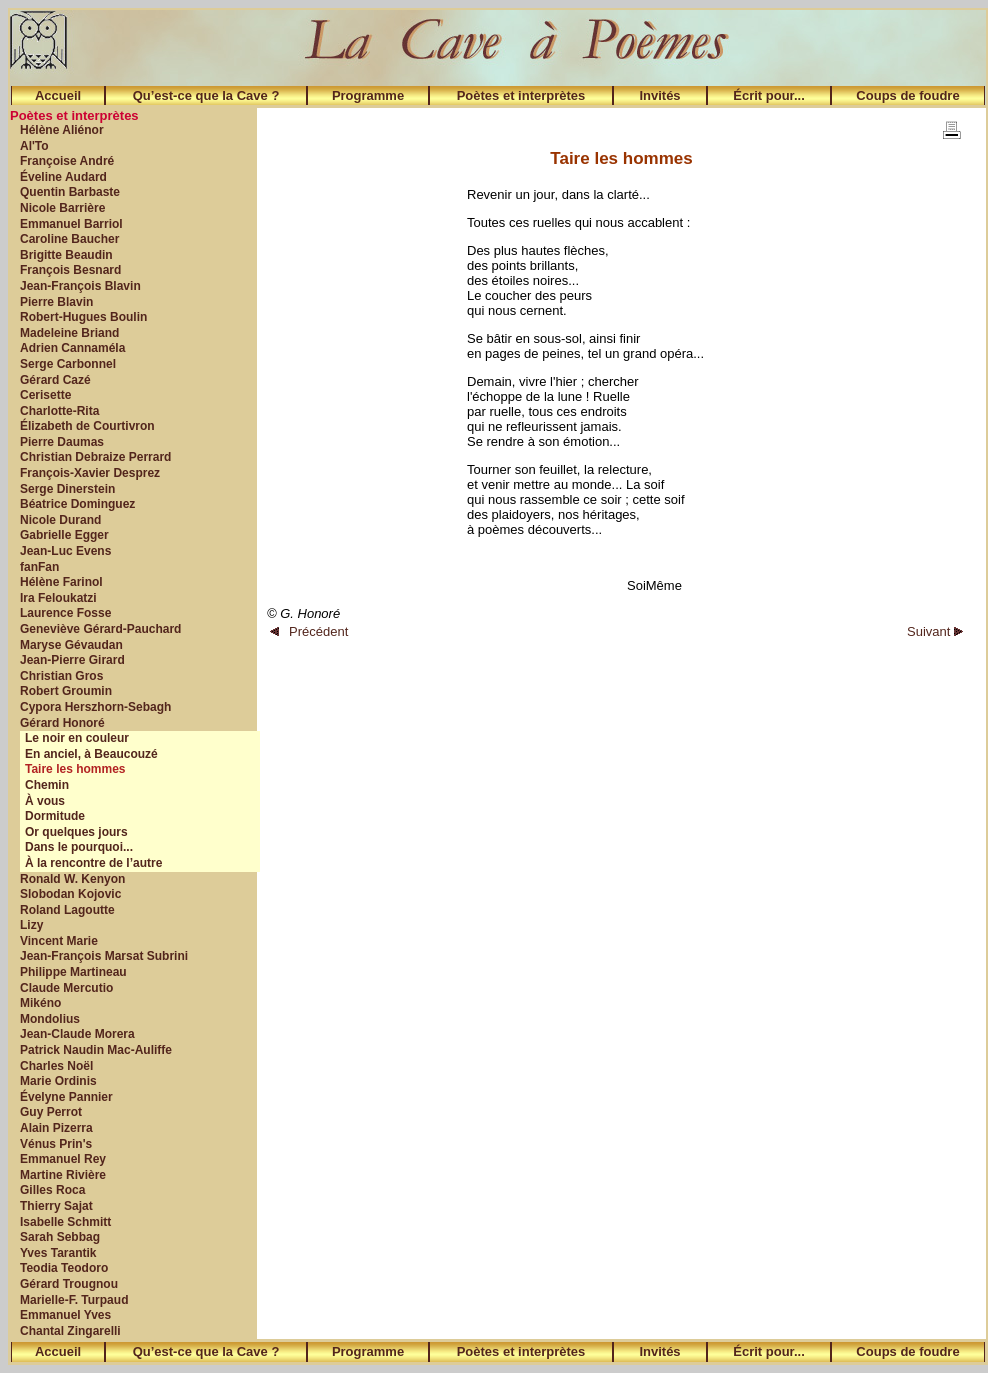  What do you see at coordinates (60, 520) in the screenshot?
I see `Nicole Durand` at bounding box center [60, 520].